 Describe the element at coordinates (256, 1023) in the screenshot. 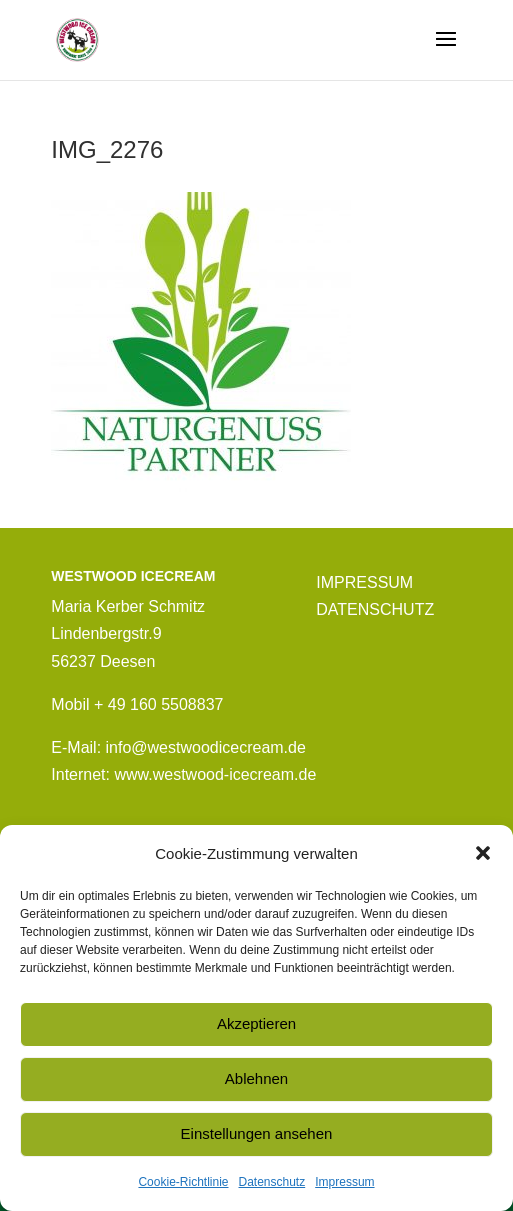

I see `Akzeptieren` at that location.